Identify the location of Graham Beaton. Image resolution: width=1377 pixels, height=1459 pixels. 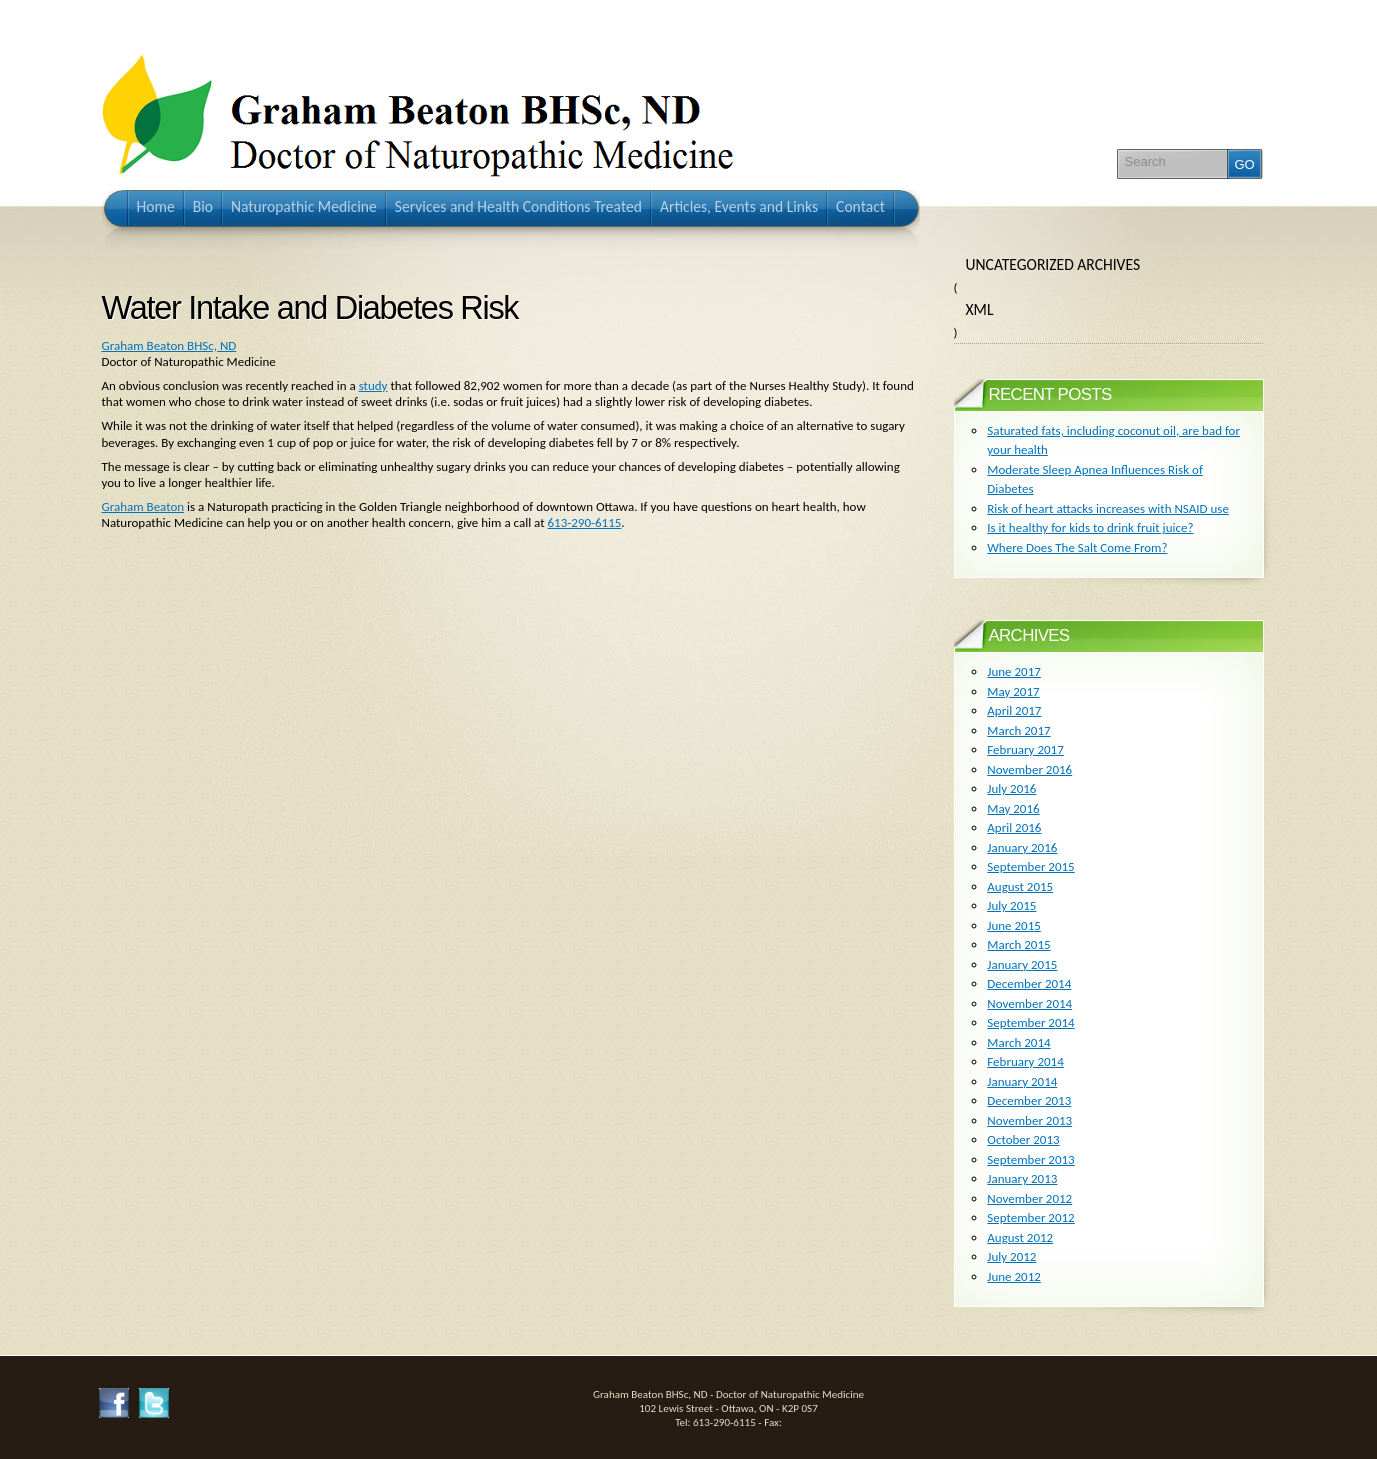
(143, 506).